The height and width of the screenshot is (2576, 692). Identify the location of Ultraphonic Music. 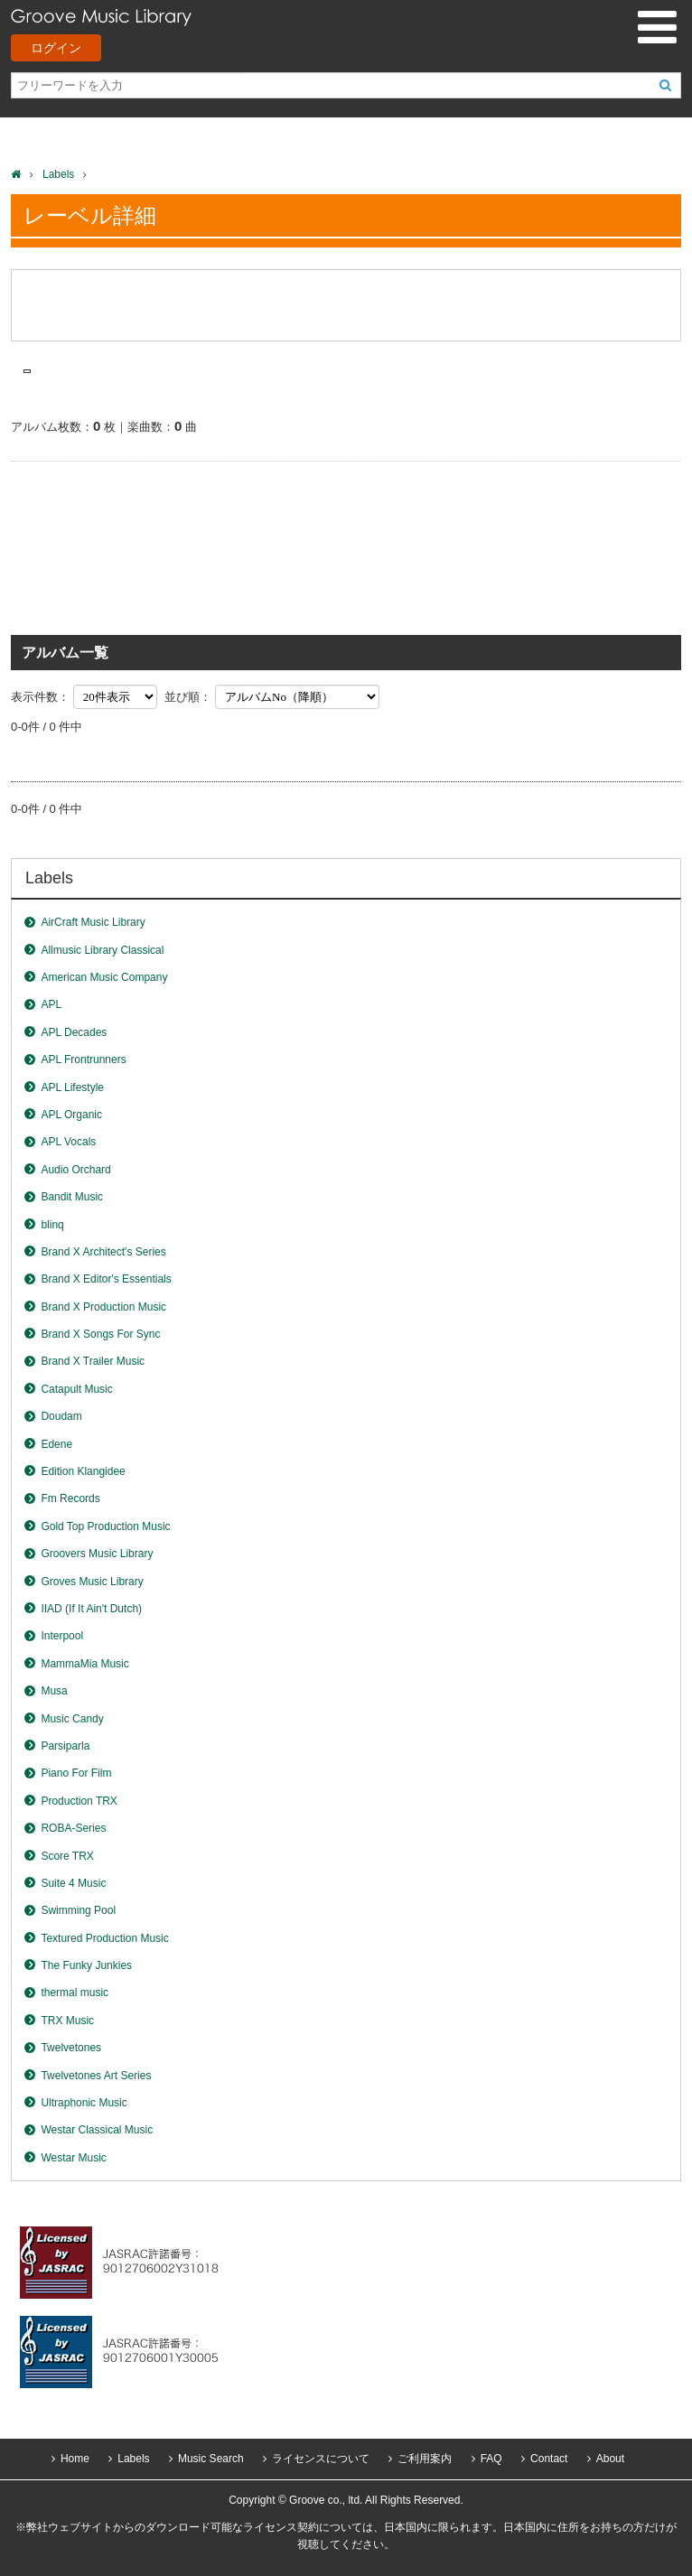
(83, 2102).